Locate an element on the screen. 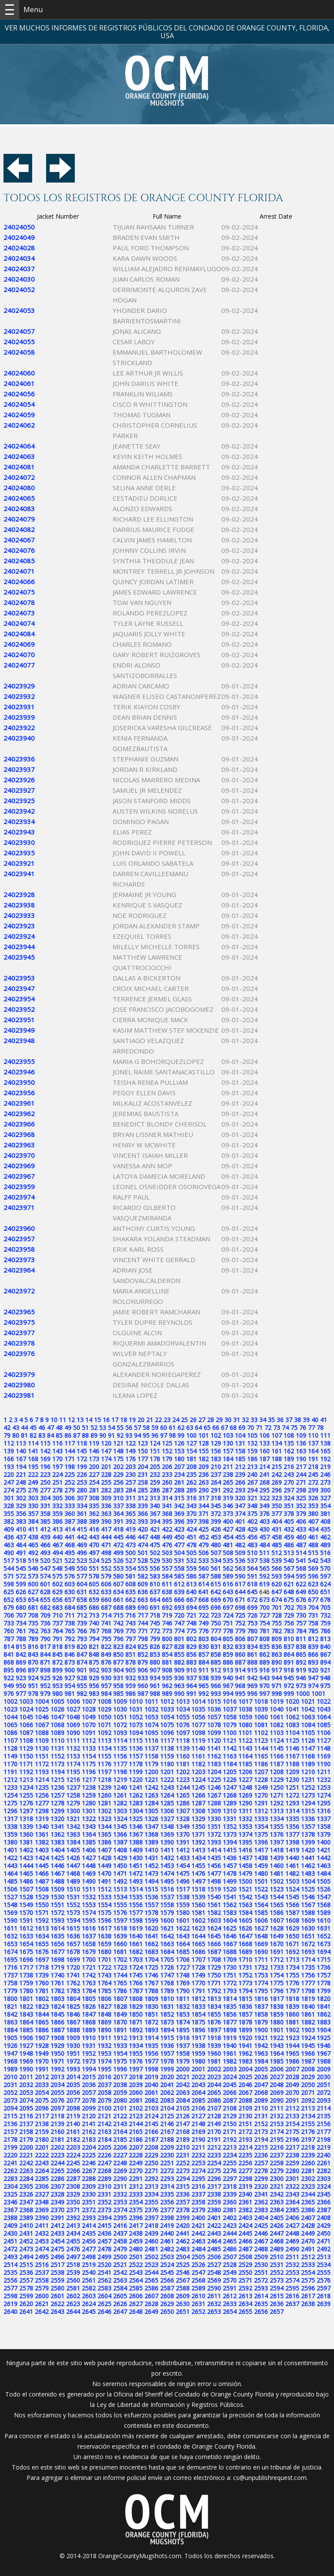 This screenshot has width=334, height=2576. 753 is located at coordinates (252, 1623).